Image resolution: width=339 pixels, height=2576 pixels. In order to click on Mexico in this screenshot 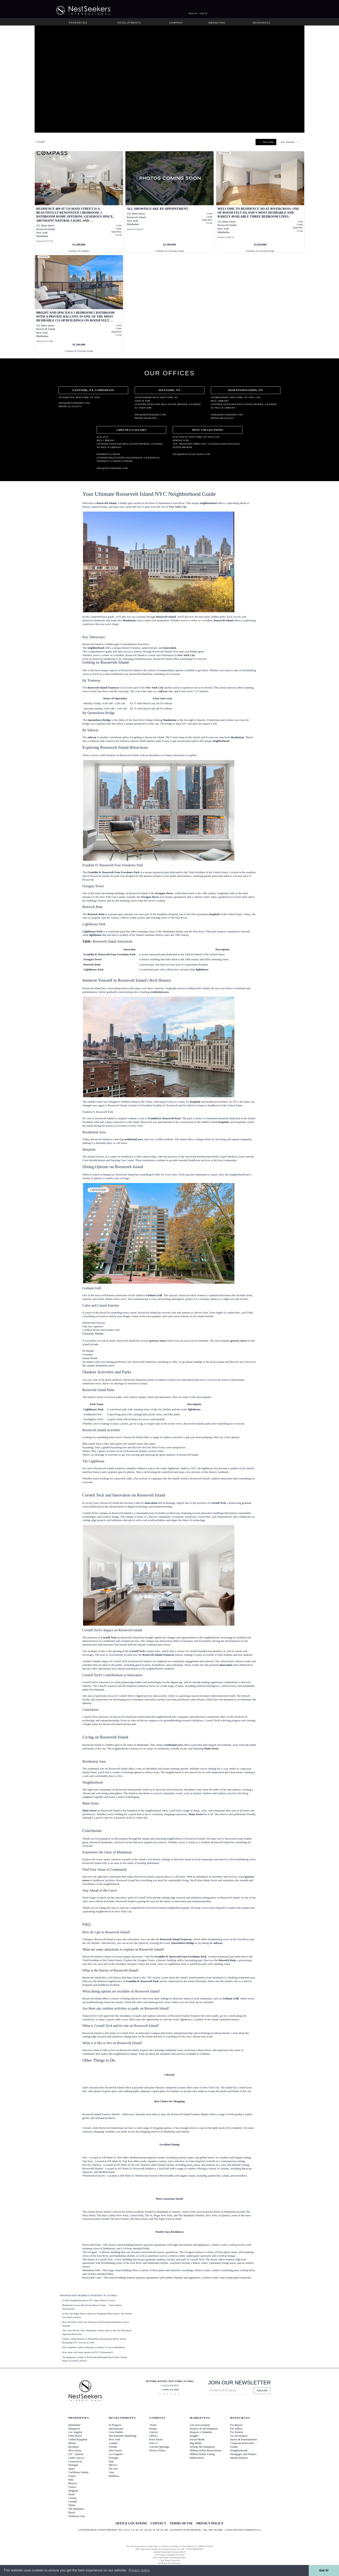, I will do `click(72, 2483)`.